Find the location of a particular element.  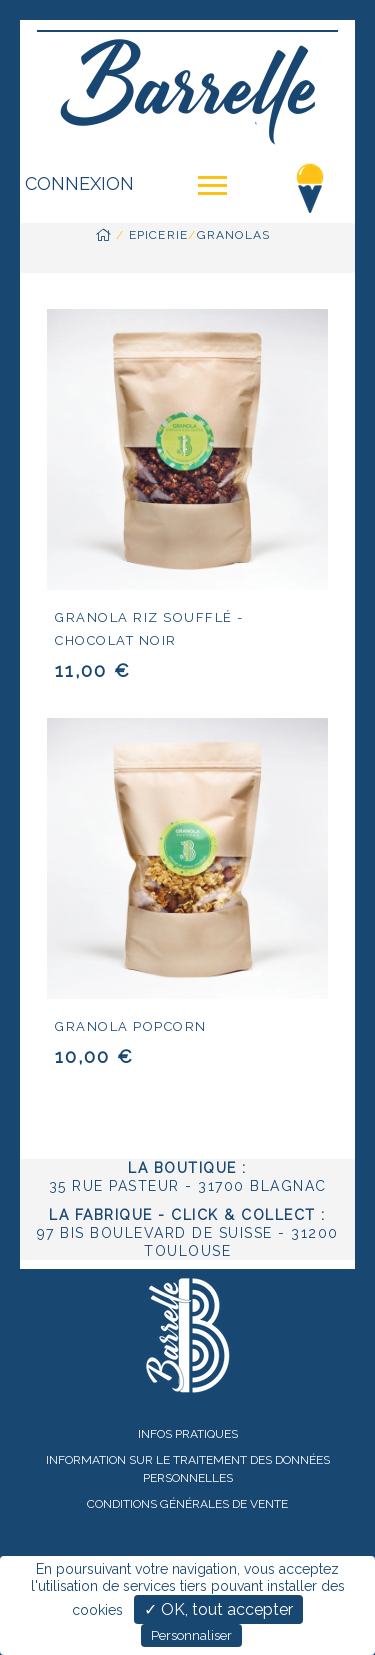

Granola popcorn is located at coordinates (131, 1026).